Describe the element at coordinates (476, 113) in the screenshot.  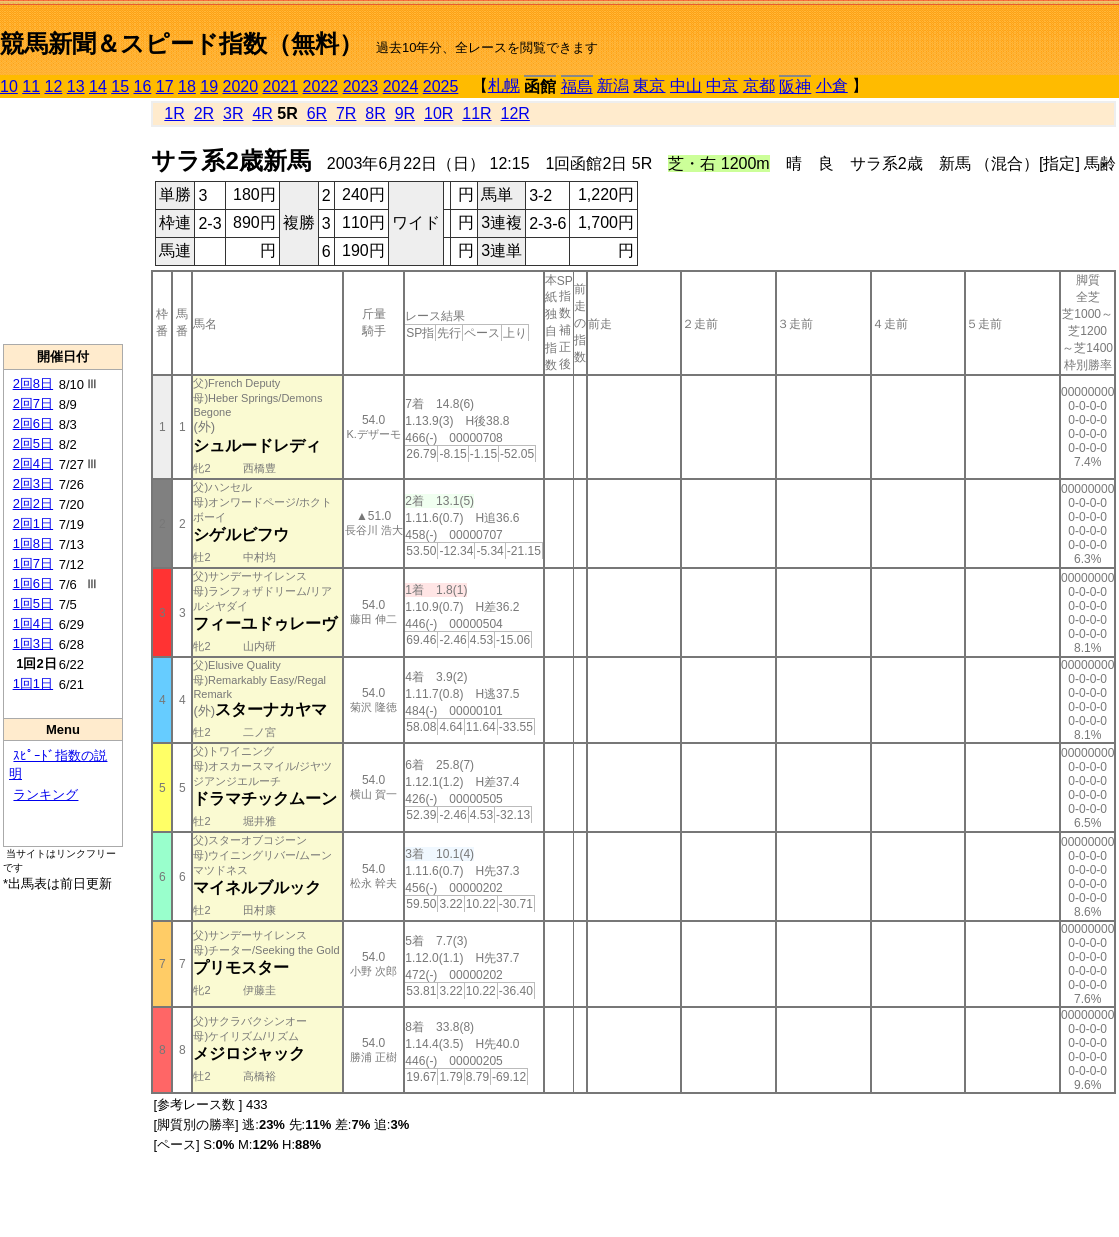
I see `11R` at that location.